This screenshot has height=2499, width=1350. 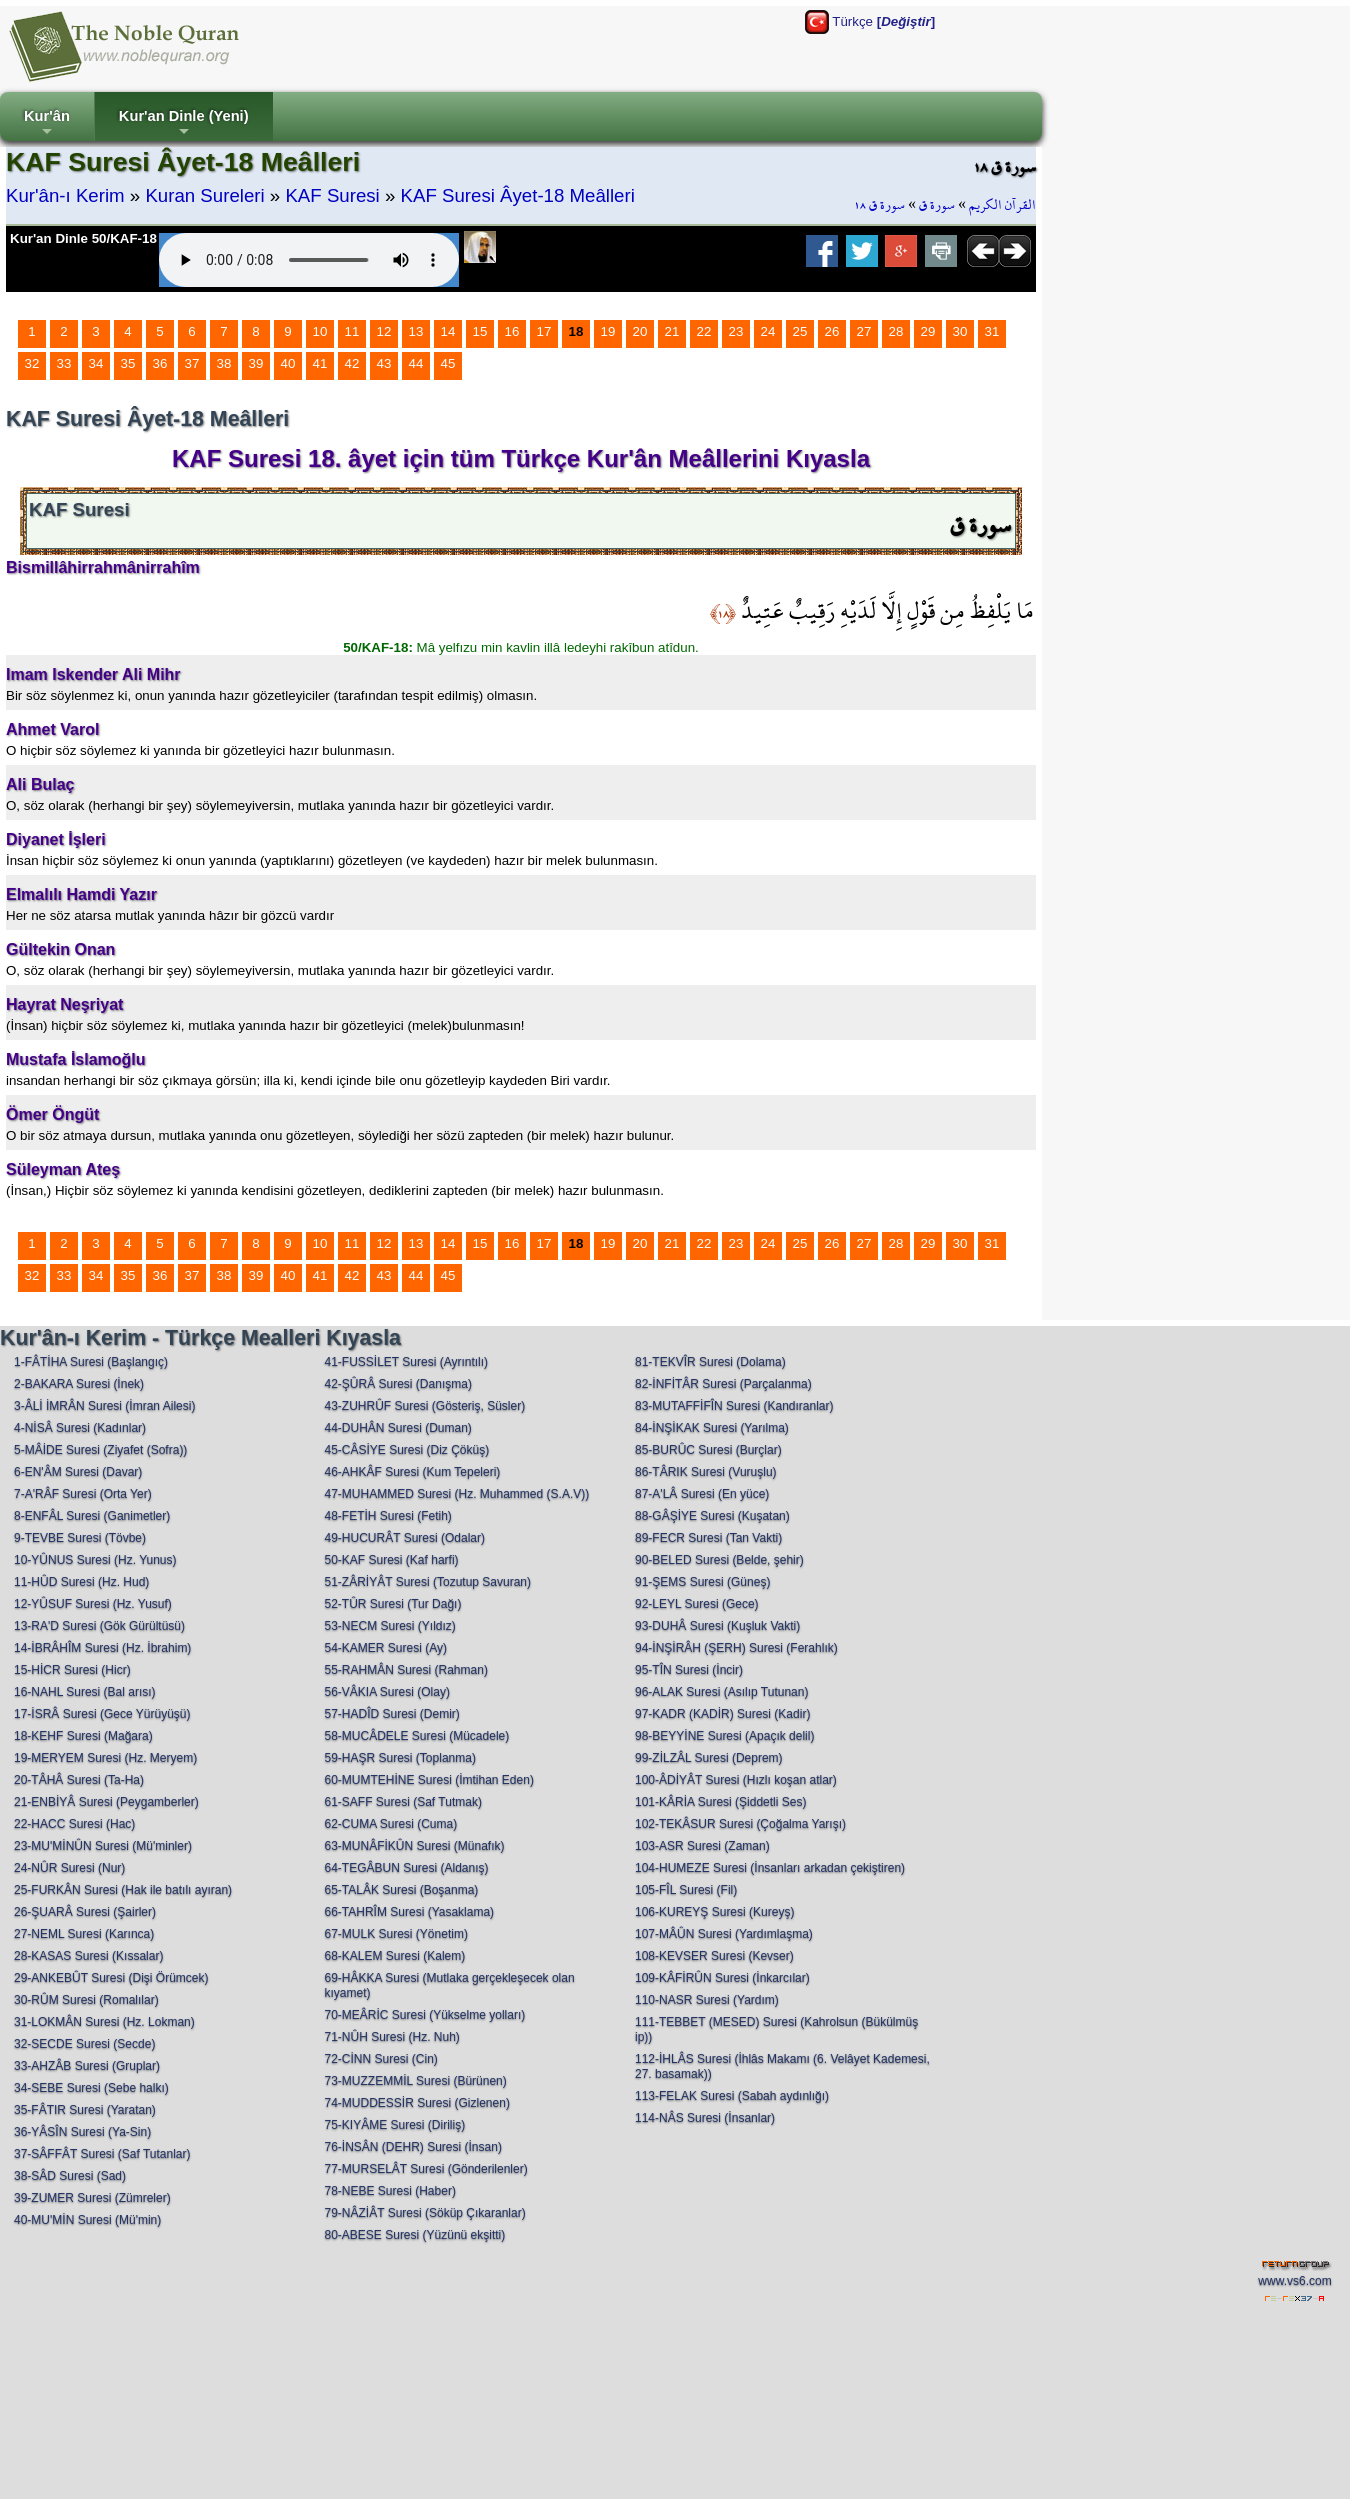 I want to click on 66-TAHRÎM Suresi (Yasaklama), so click(x=410, y=1912).